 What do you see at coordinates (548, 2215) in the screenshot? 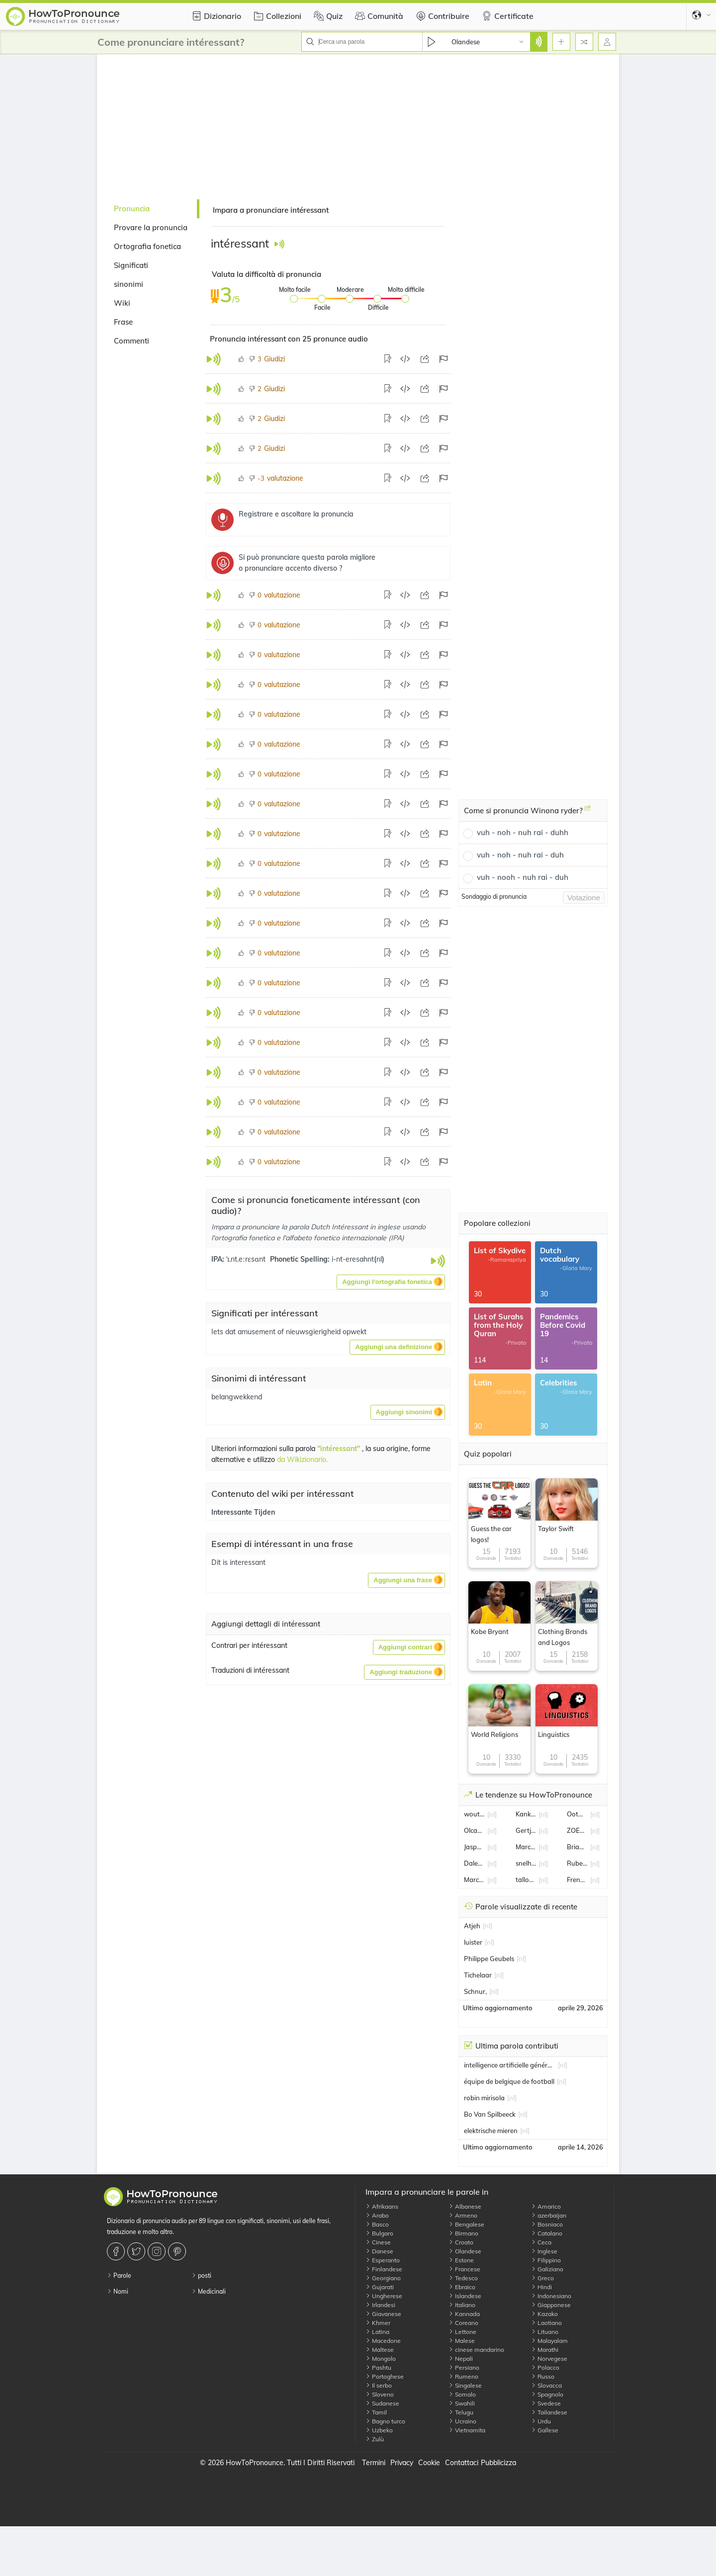
I see `azerbaijan` at bounding box center [548, 2215].